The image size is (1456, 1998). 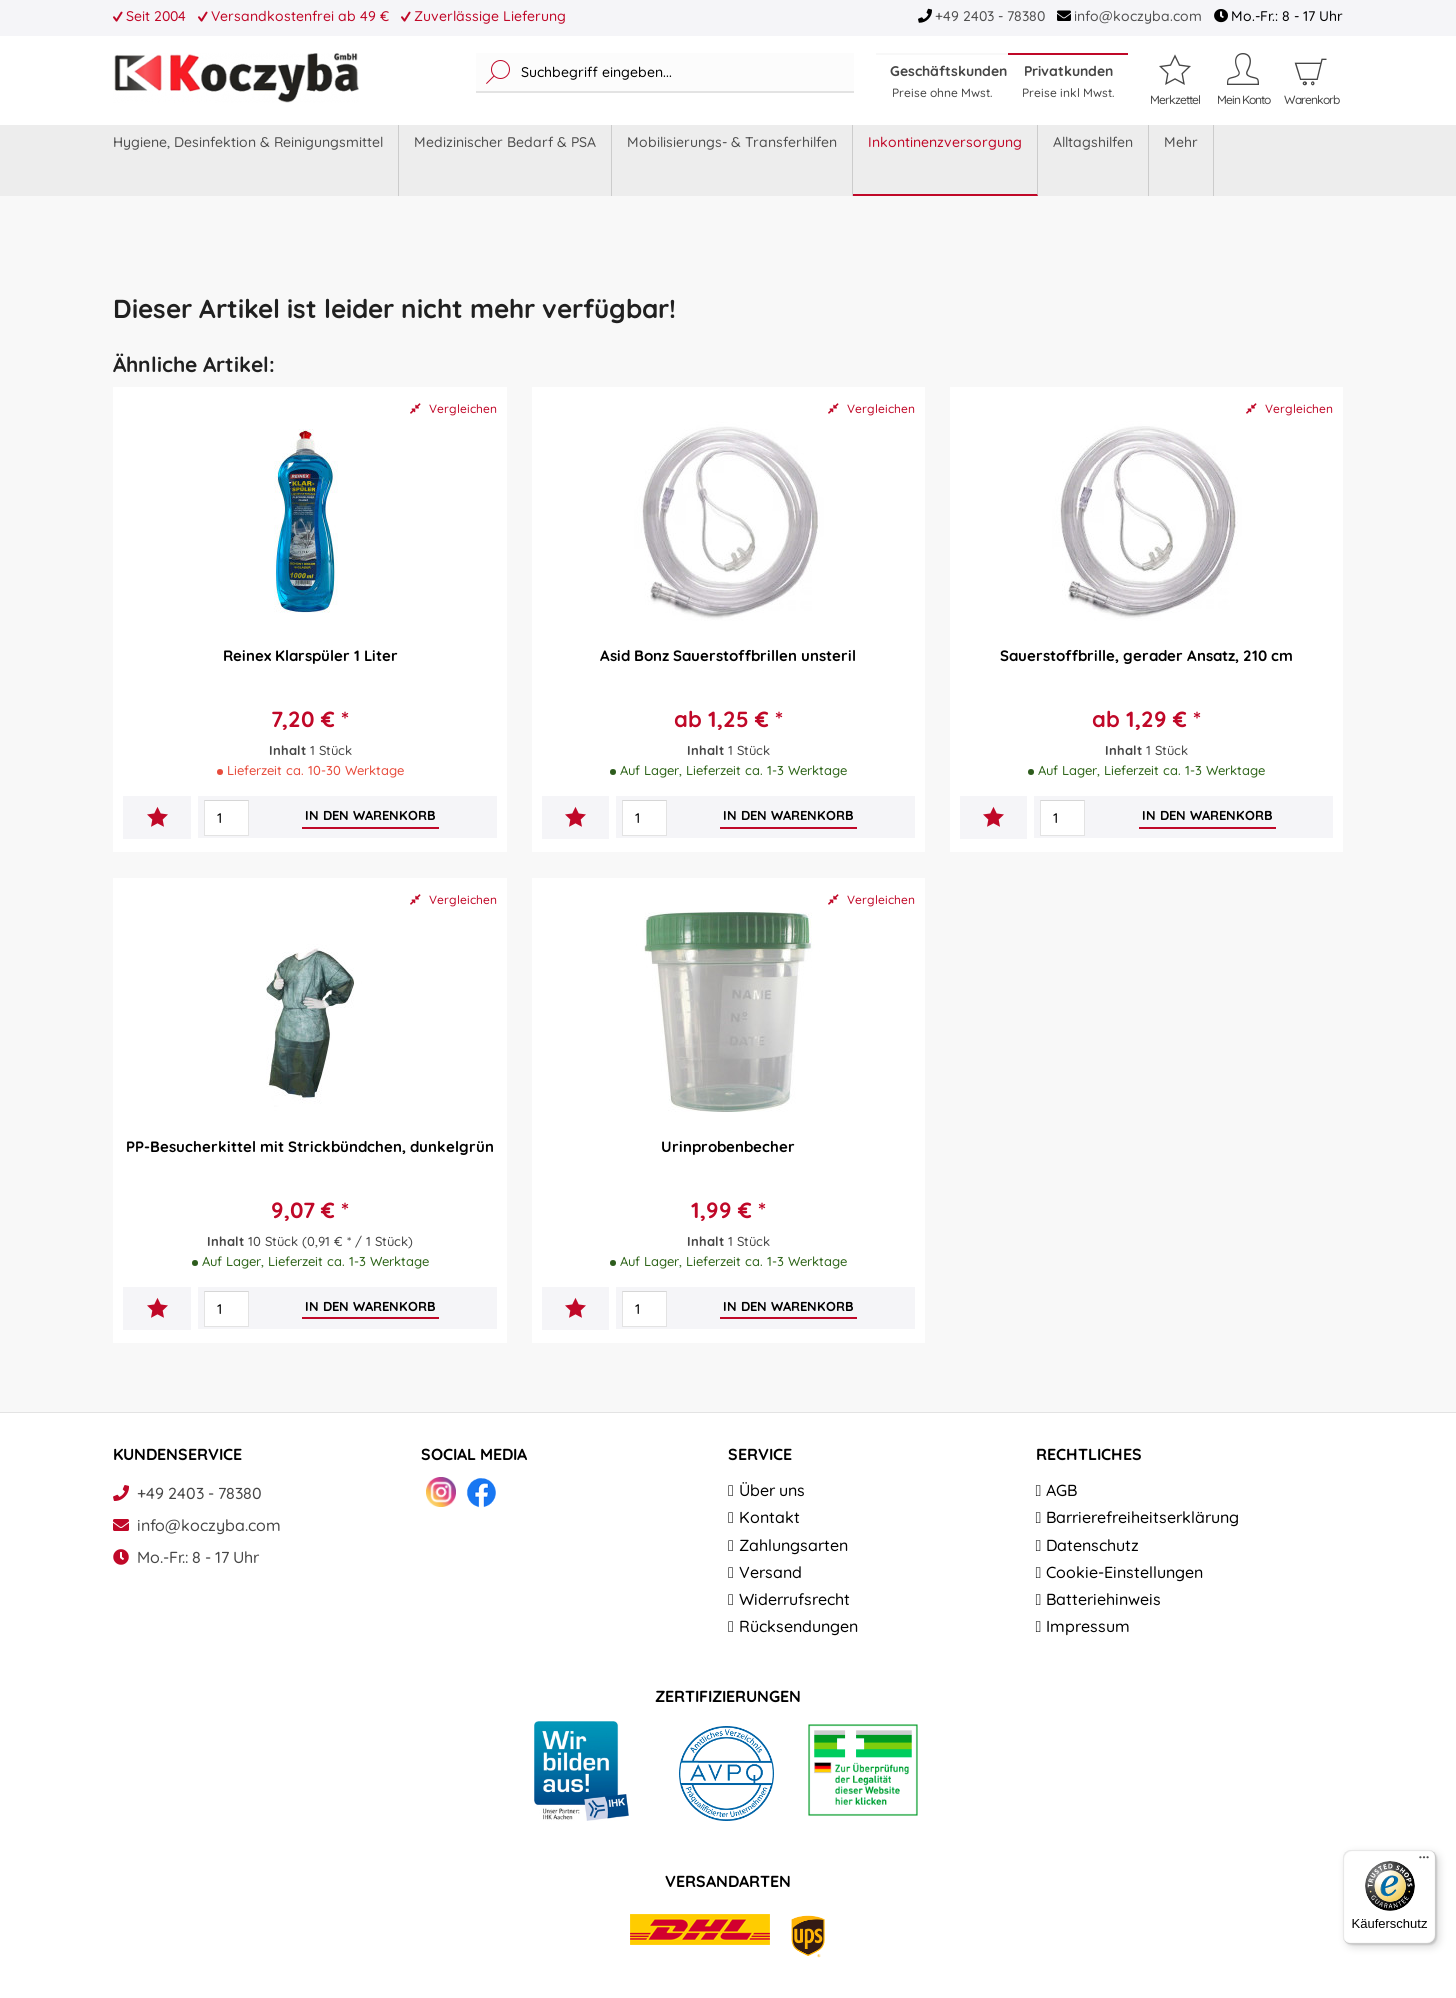 I want to click on PP-Besucherkittel mit Strickbündchen, dunkelgrün, so click(x=310, y=1146).